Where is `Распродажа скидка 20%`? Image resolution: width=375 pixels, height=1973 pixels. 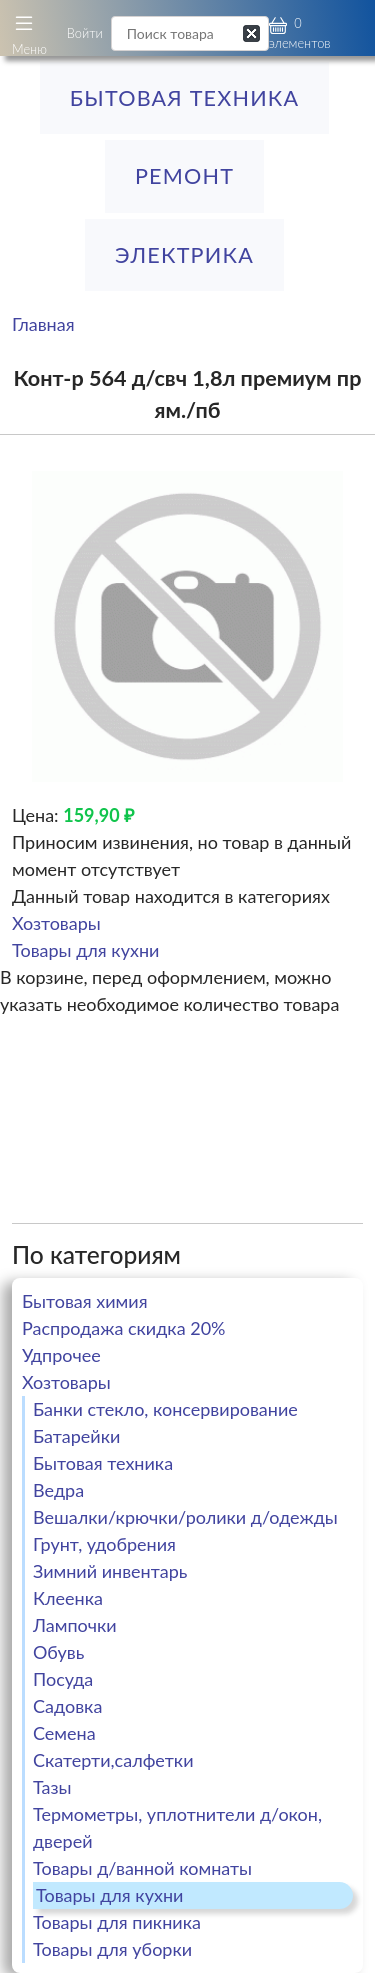
Распродажа скидка 20% is located at coordinates (124, 1328).